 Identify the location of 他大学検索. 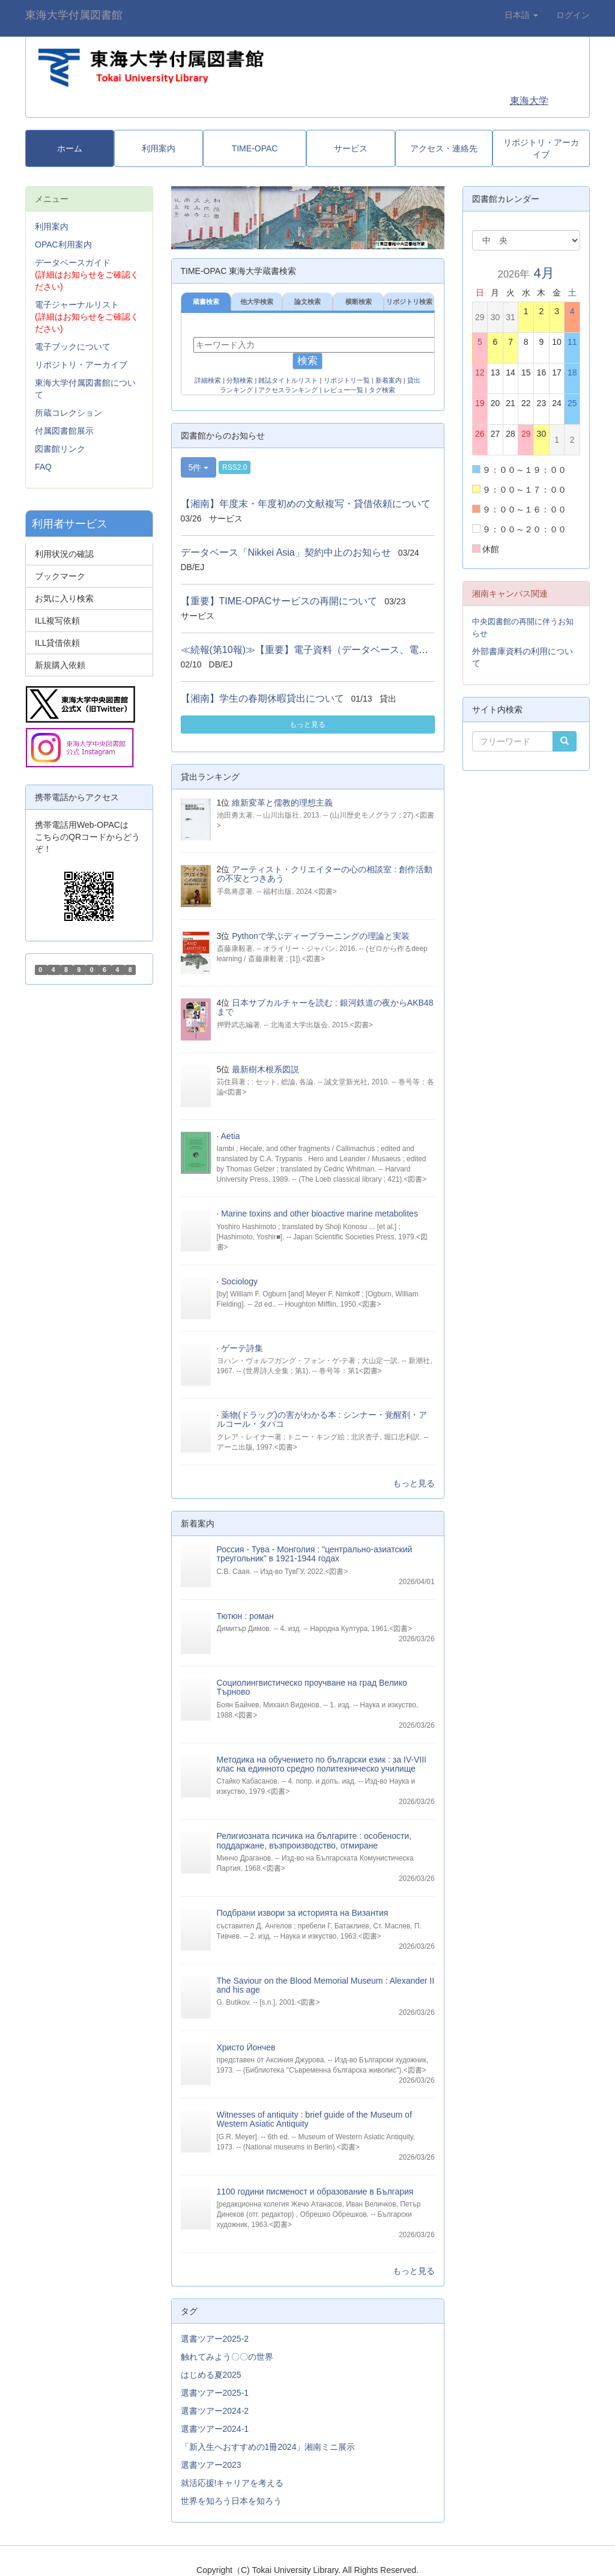
(256, 301).